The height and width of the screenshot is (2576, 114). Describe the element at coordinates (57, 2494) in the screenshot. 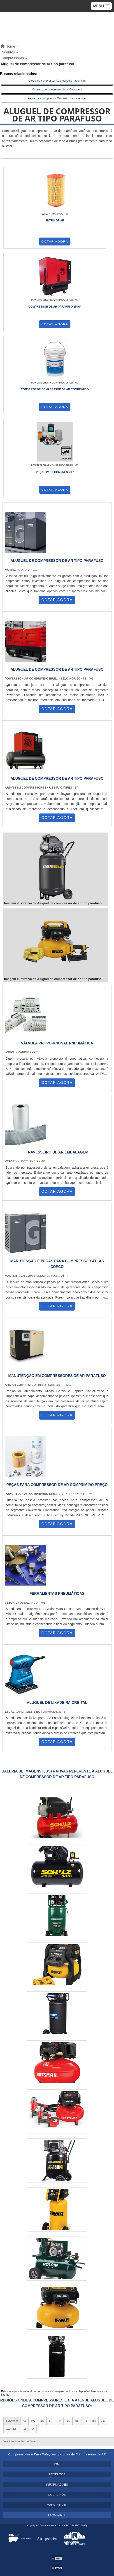

I see `Sobre nós` at that location.